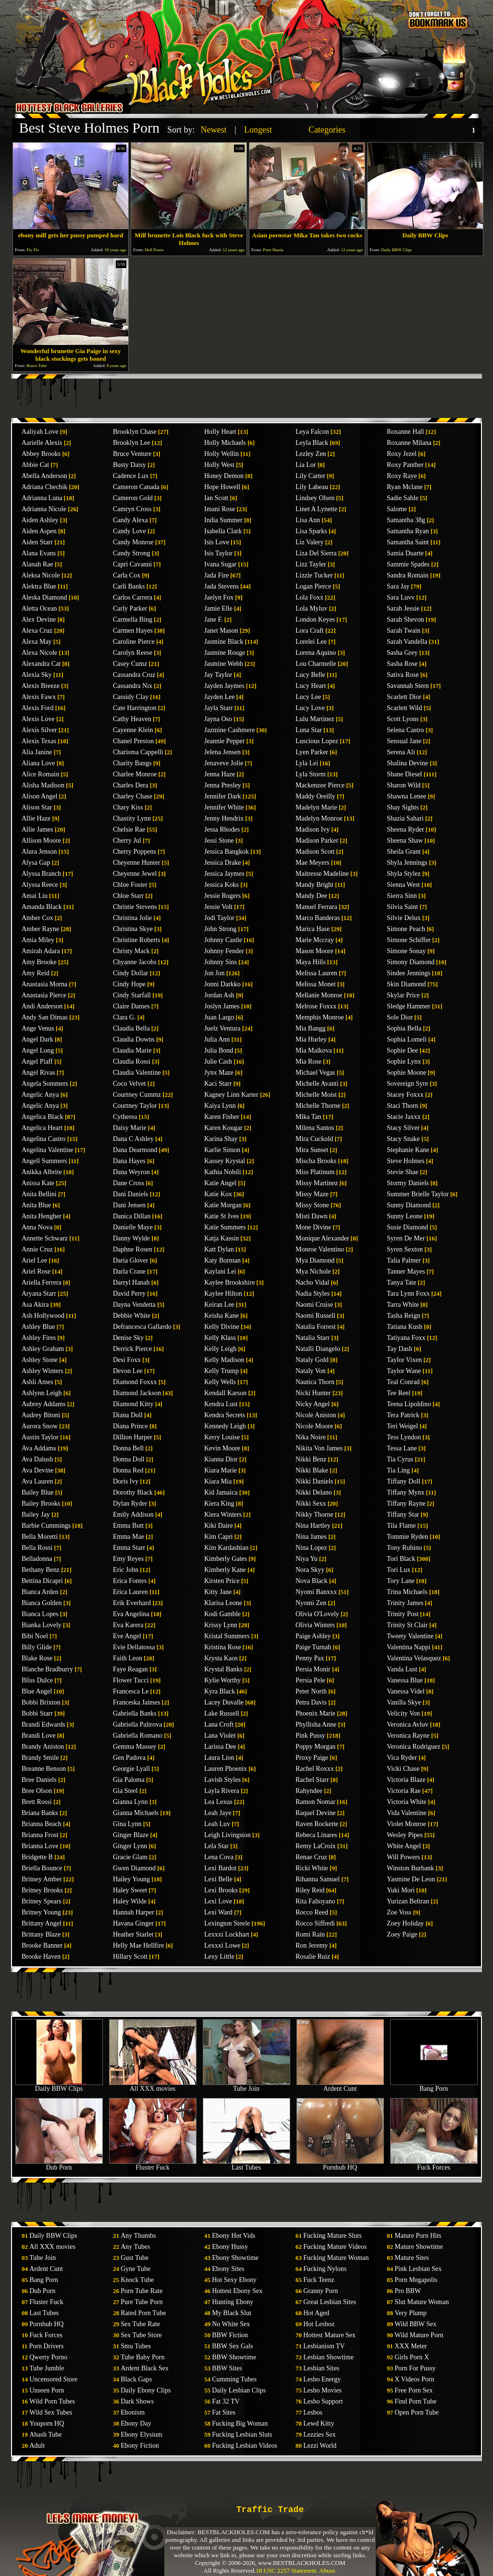  Describe the element at coordinates (409, 442) in the screenshot. I see `Roxanne Milana` at that location.